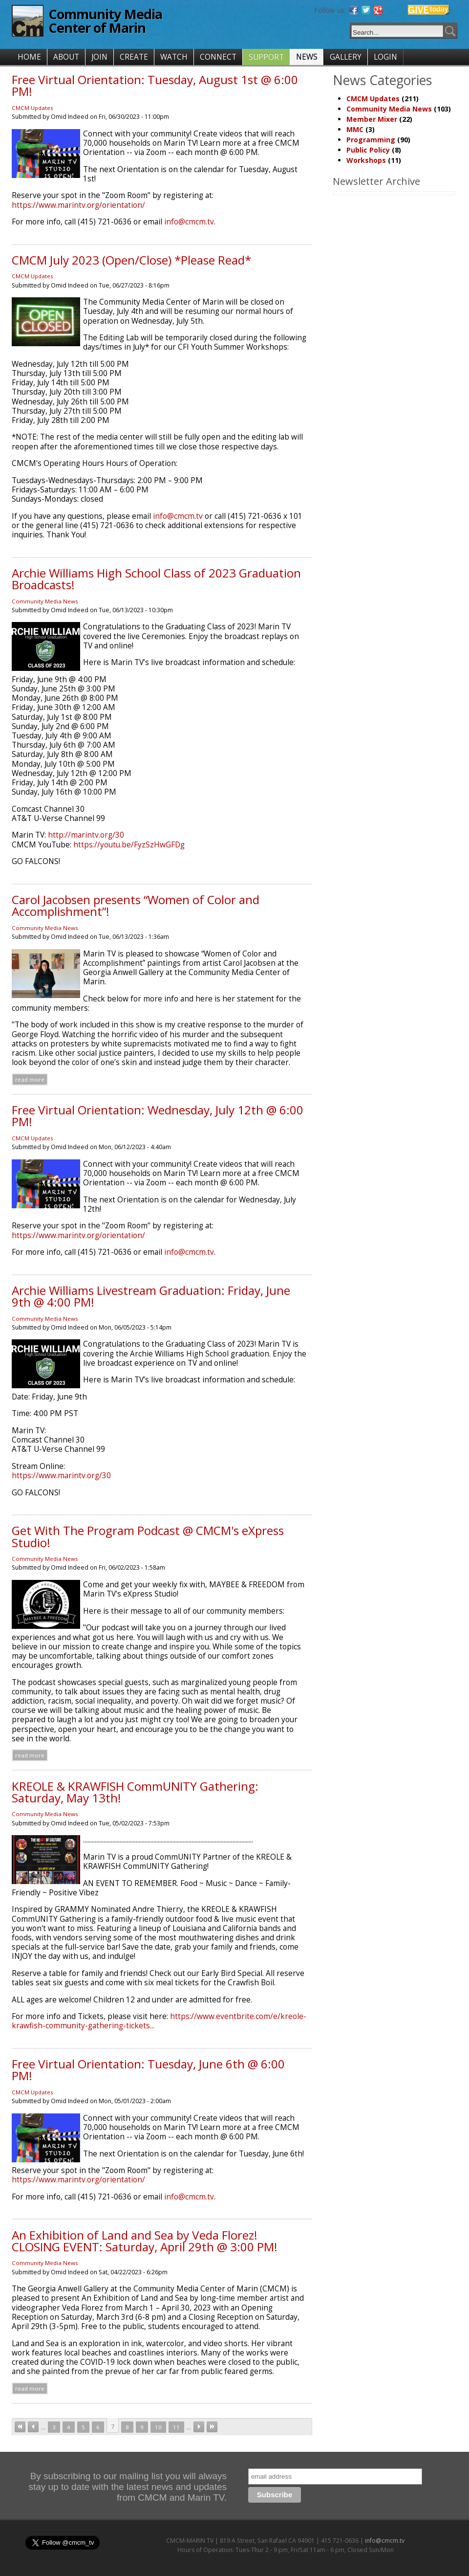  I want to click on MMC, so click(354, 129).